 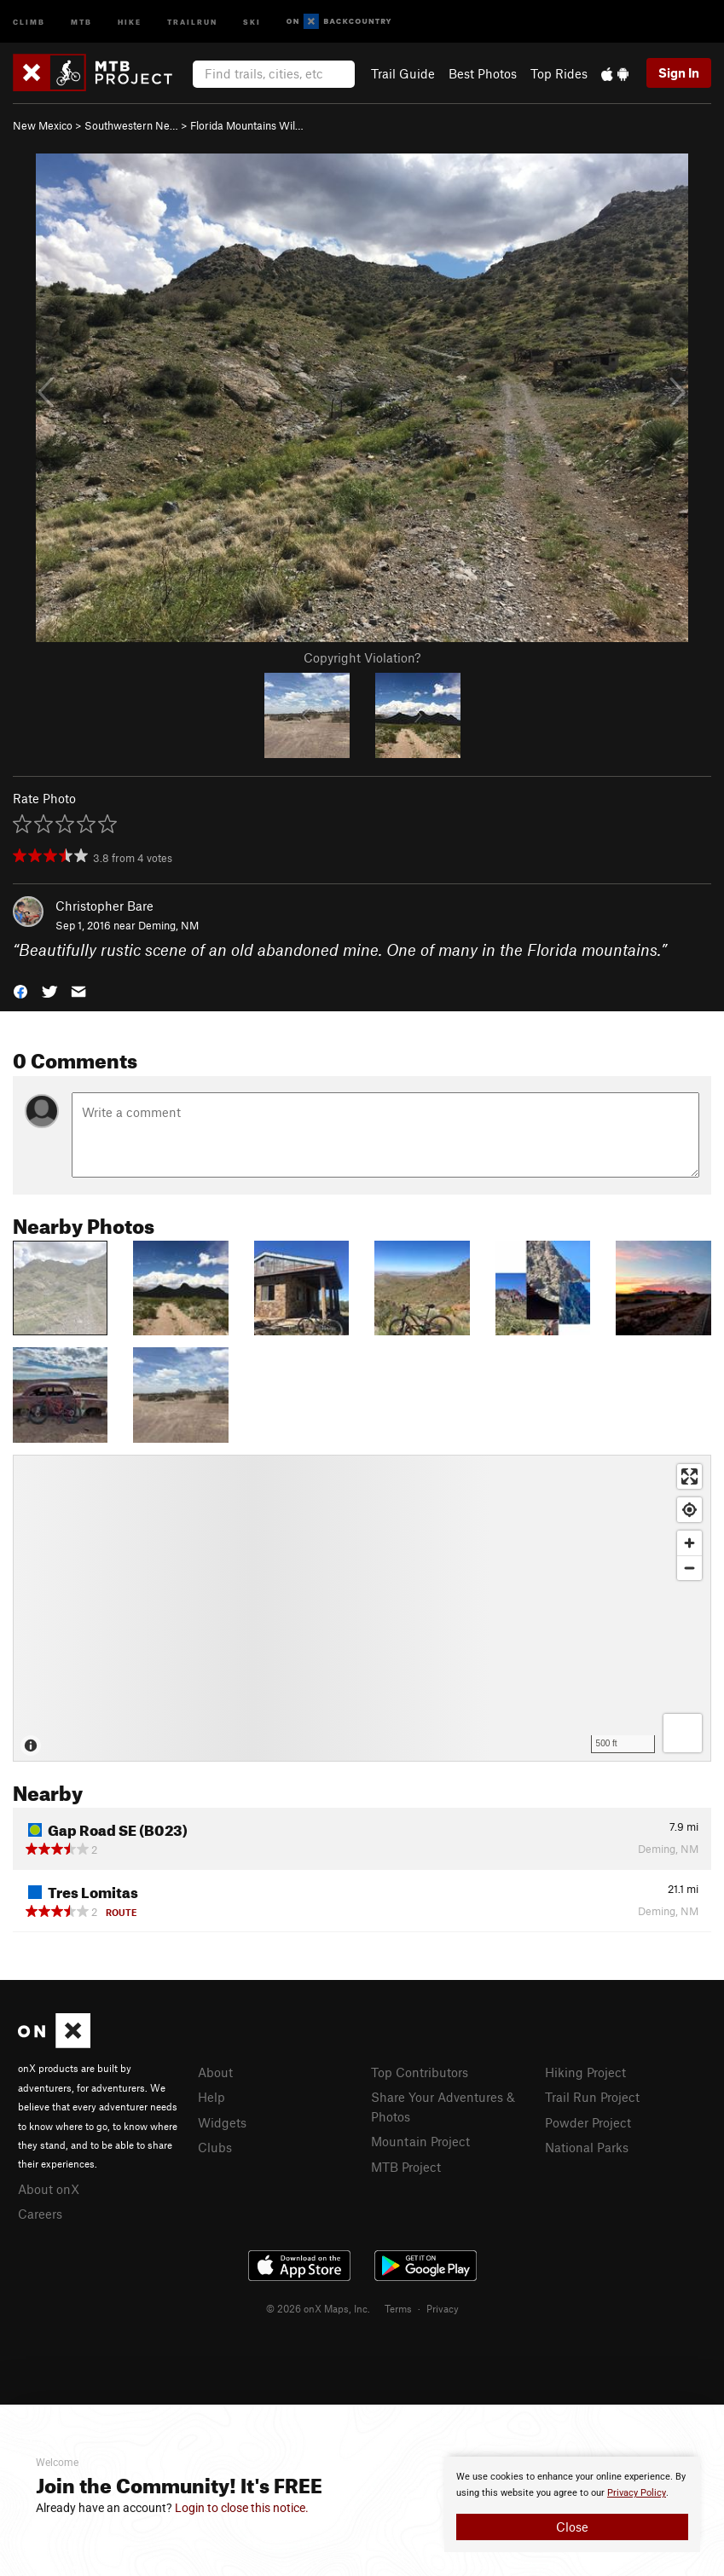 What do you see at coordinates (483, 73) in the screenshot?
I see `Best Photos` at bounding box center [483, 73].